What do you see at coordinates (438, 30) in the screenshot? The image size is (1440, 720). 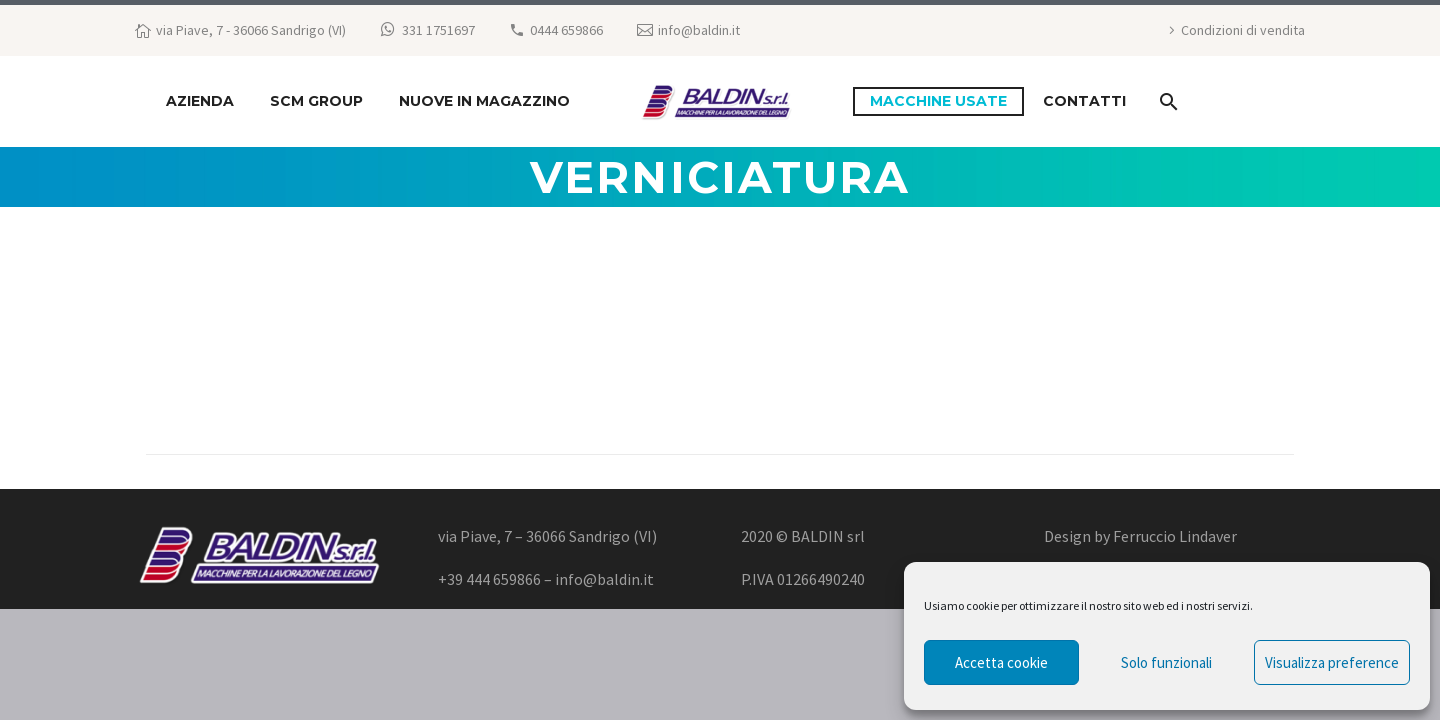 I see `331 1751697` at bounding box center [438, 30].